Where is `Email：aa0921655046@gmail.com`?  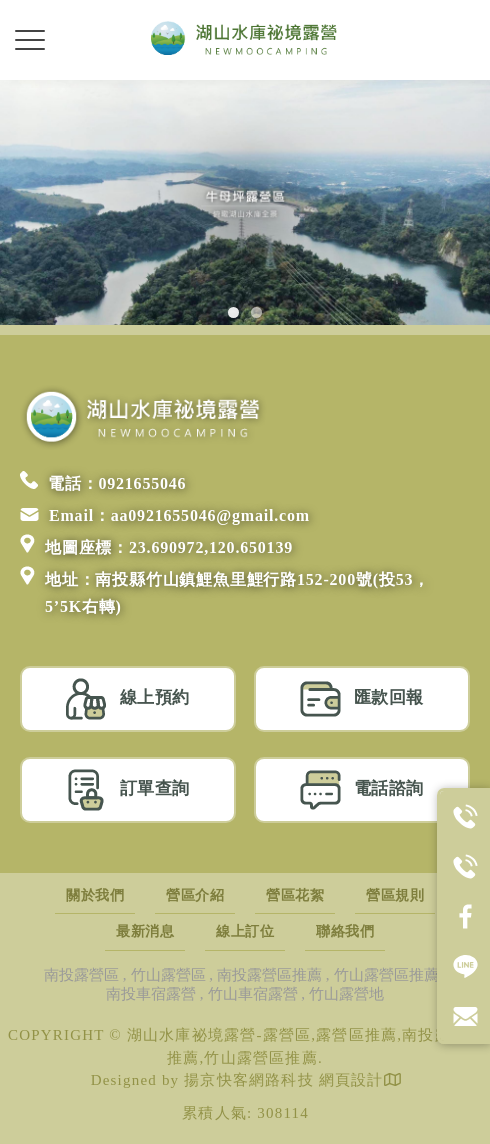
Email：aa0921655046@gmail.com is located at coordinates (165, 515).